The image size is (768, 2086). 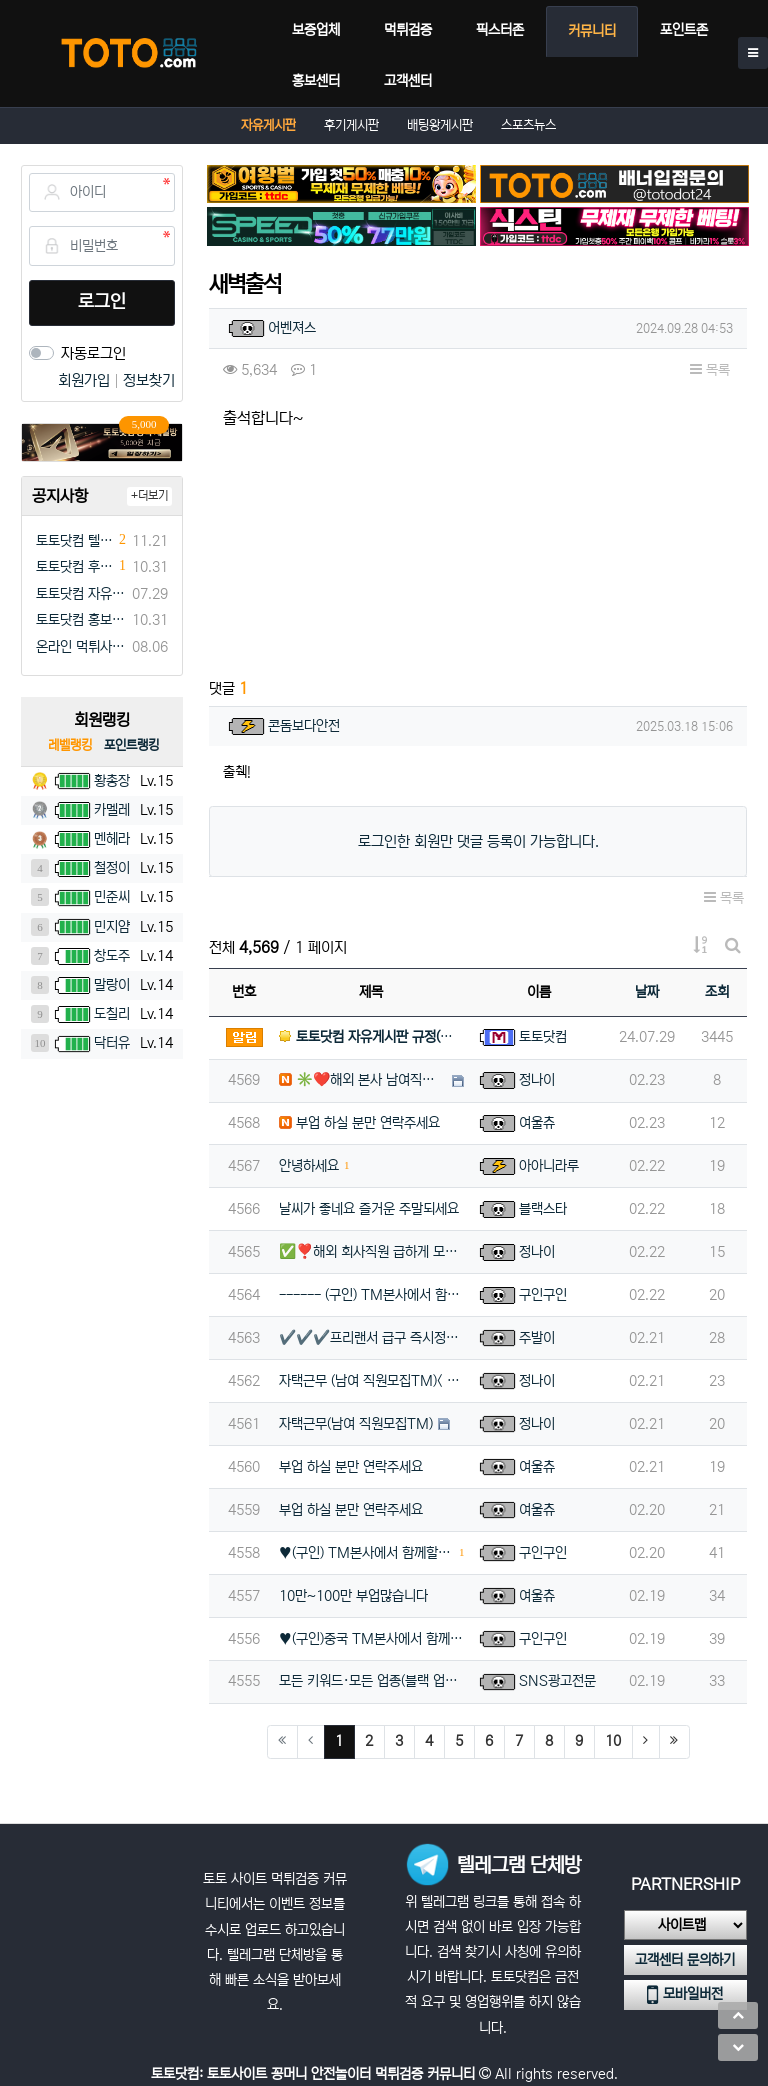 I want to click on 자유게시판, so click(x=268, y=125).